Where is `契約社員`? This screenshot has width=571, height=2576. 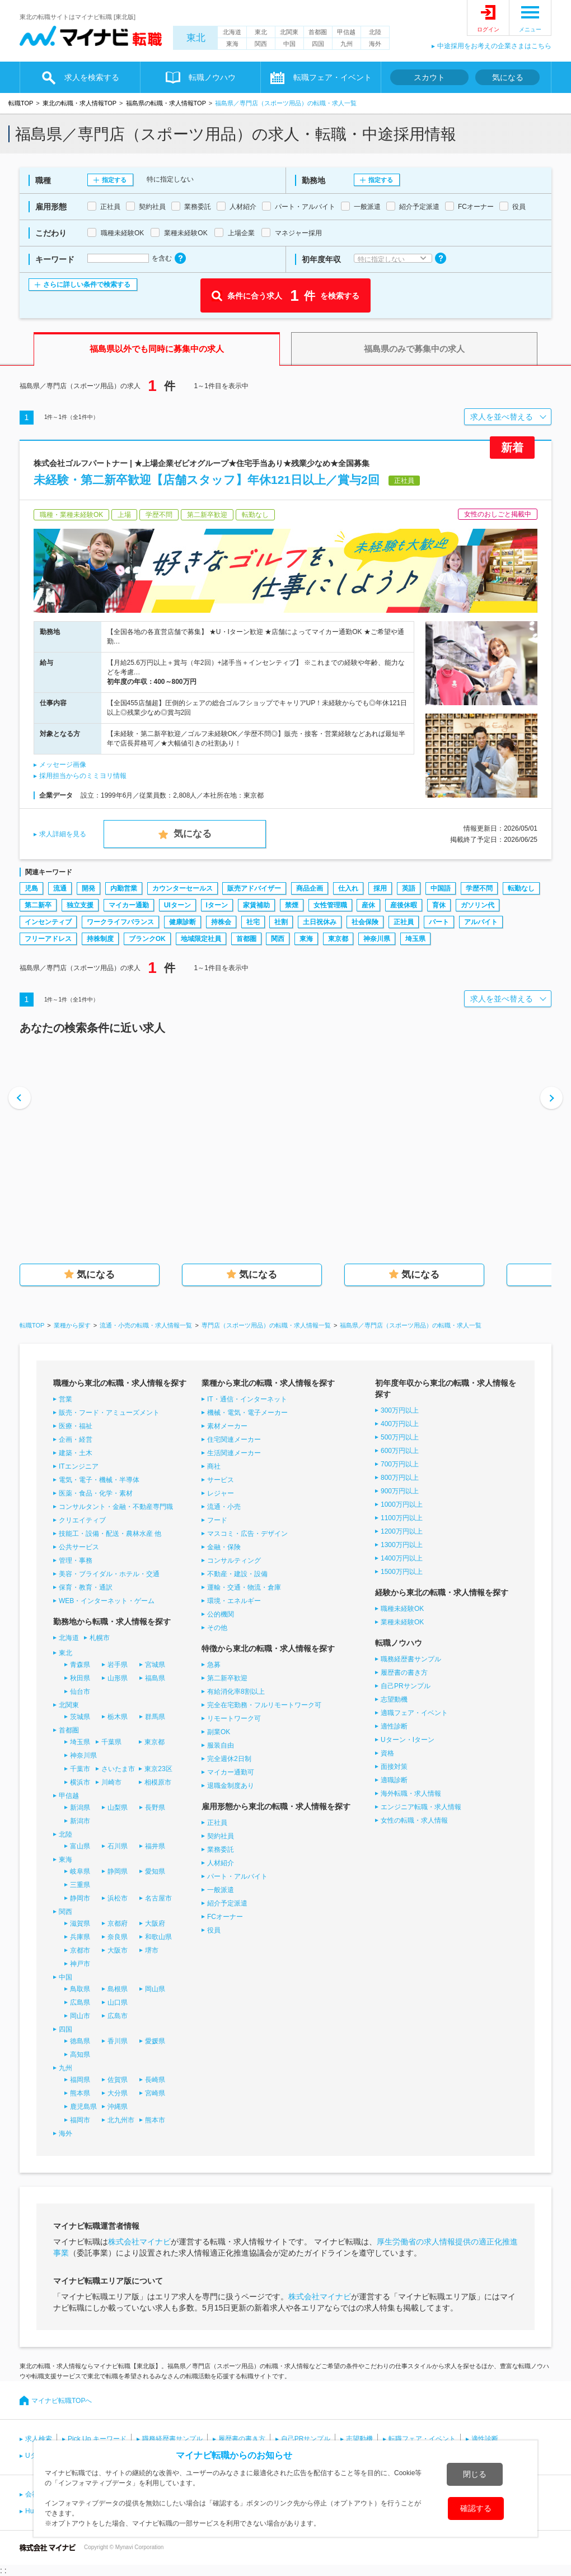
契約社員 is located at coordinates (220, 1836).